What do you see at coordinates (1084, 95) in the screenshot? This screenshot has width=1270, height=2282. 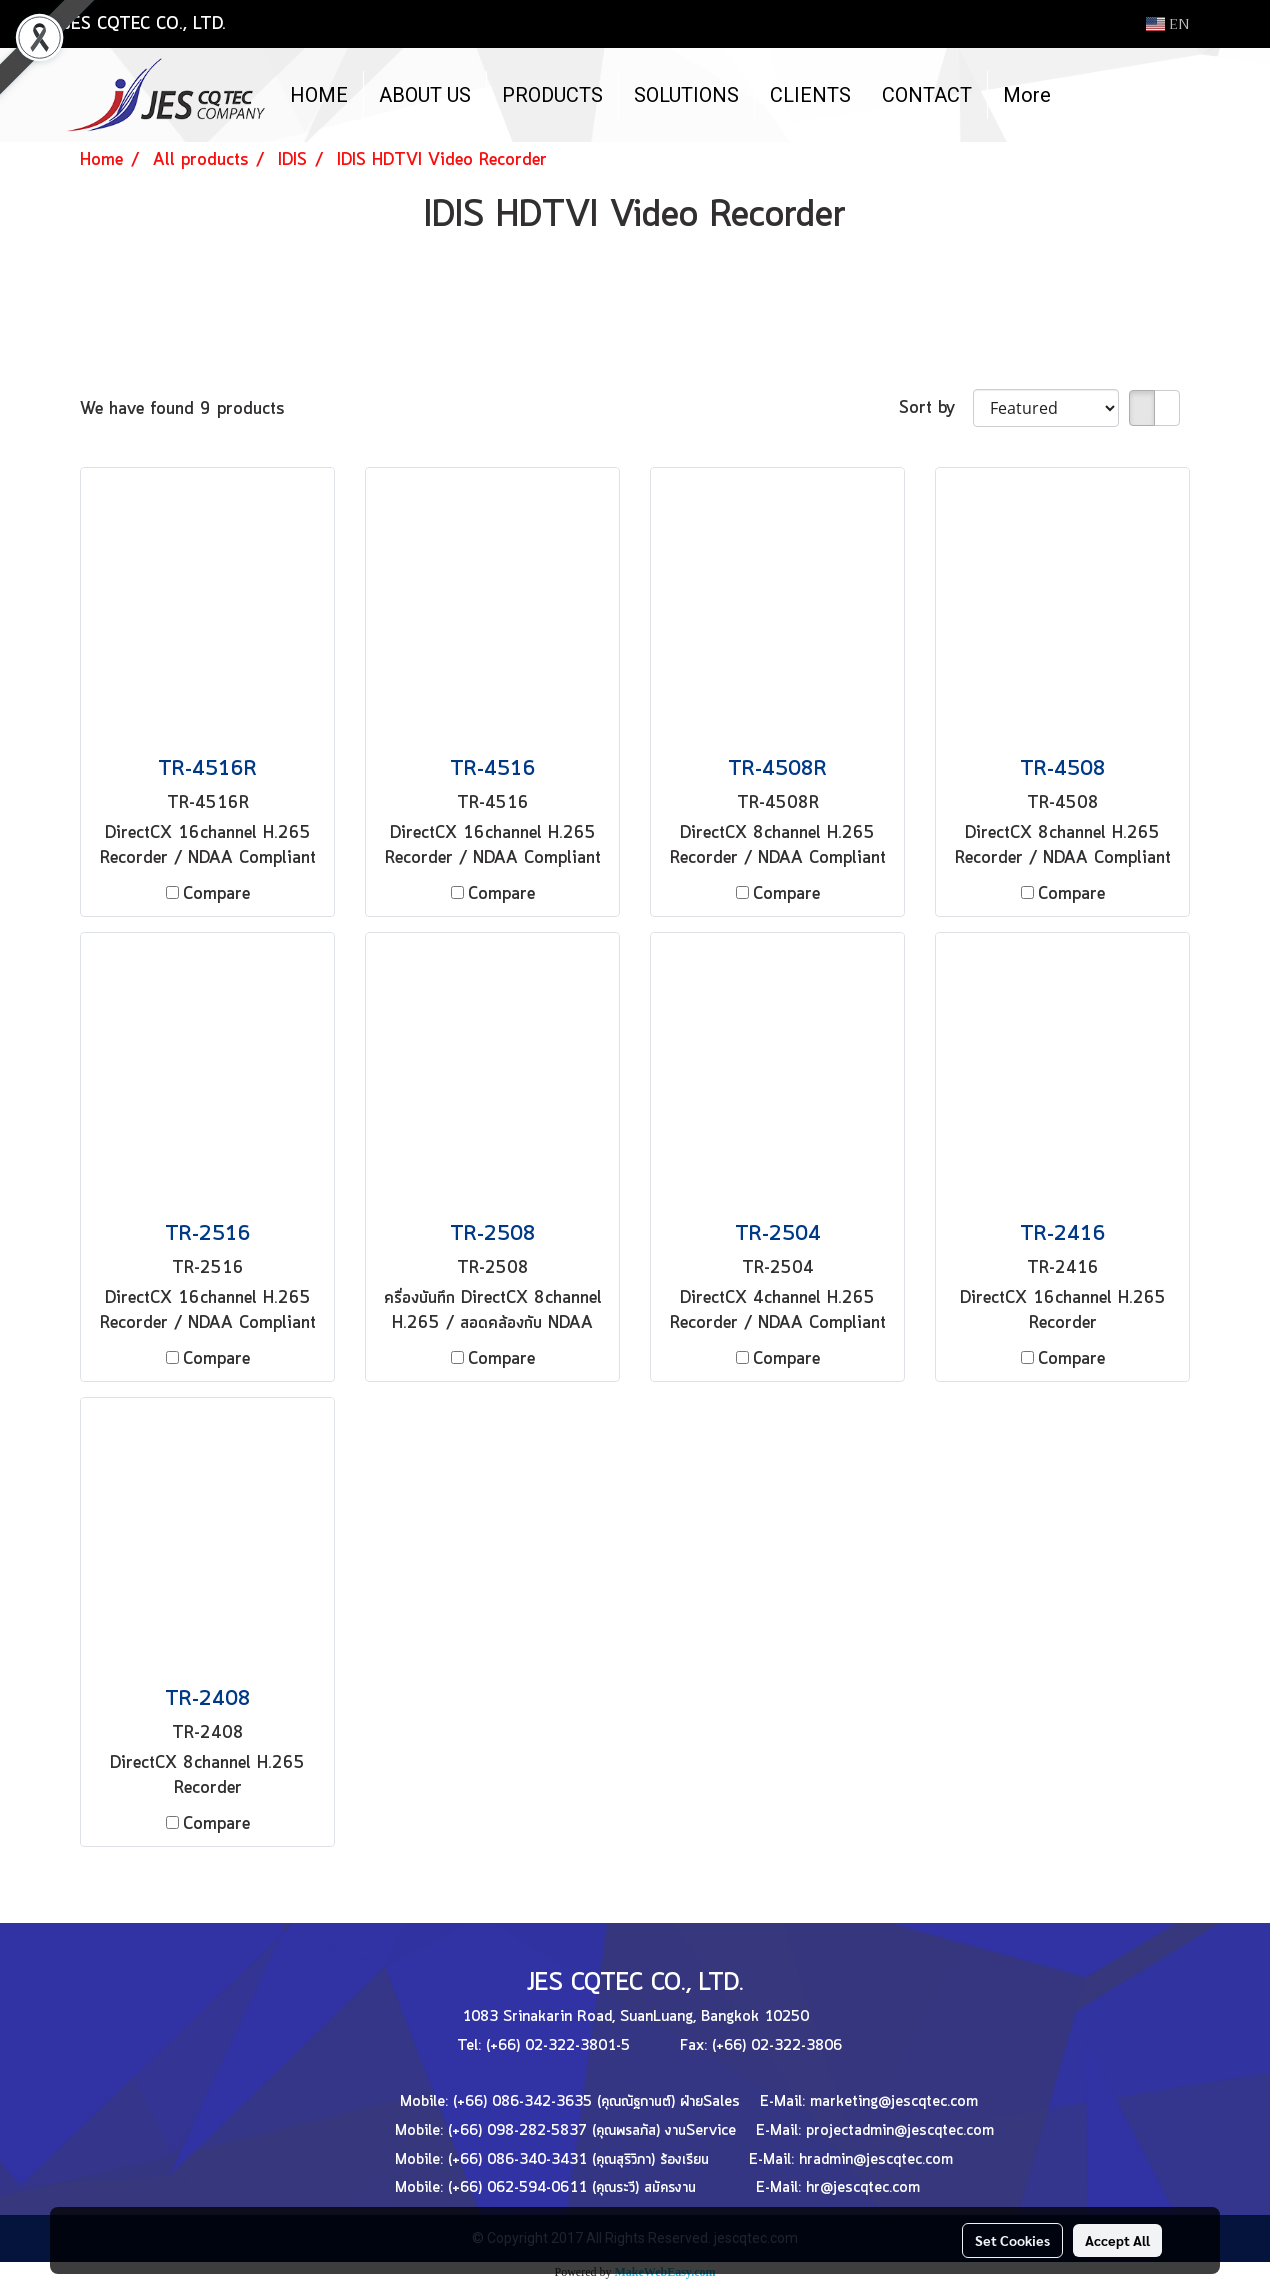 I see `[button]` at bounding box center [1084, 95].